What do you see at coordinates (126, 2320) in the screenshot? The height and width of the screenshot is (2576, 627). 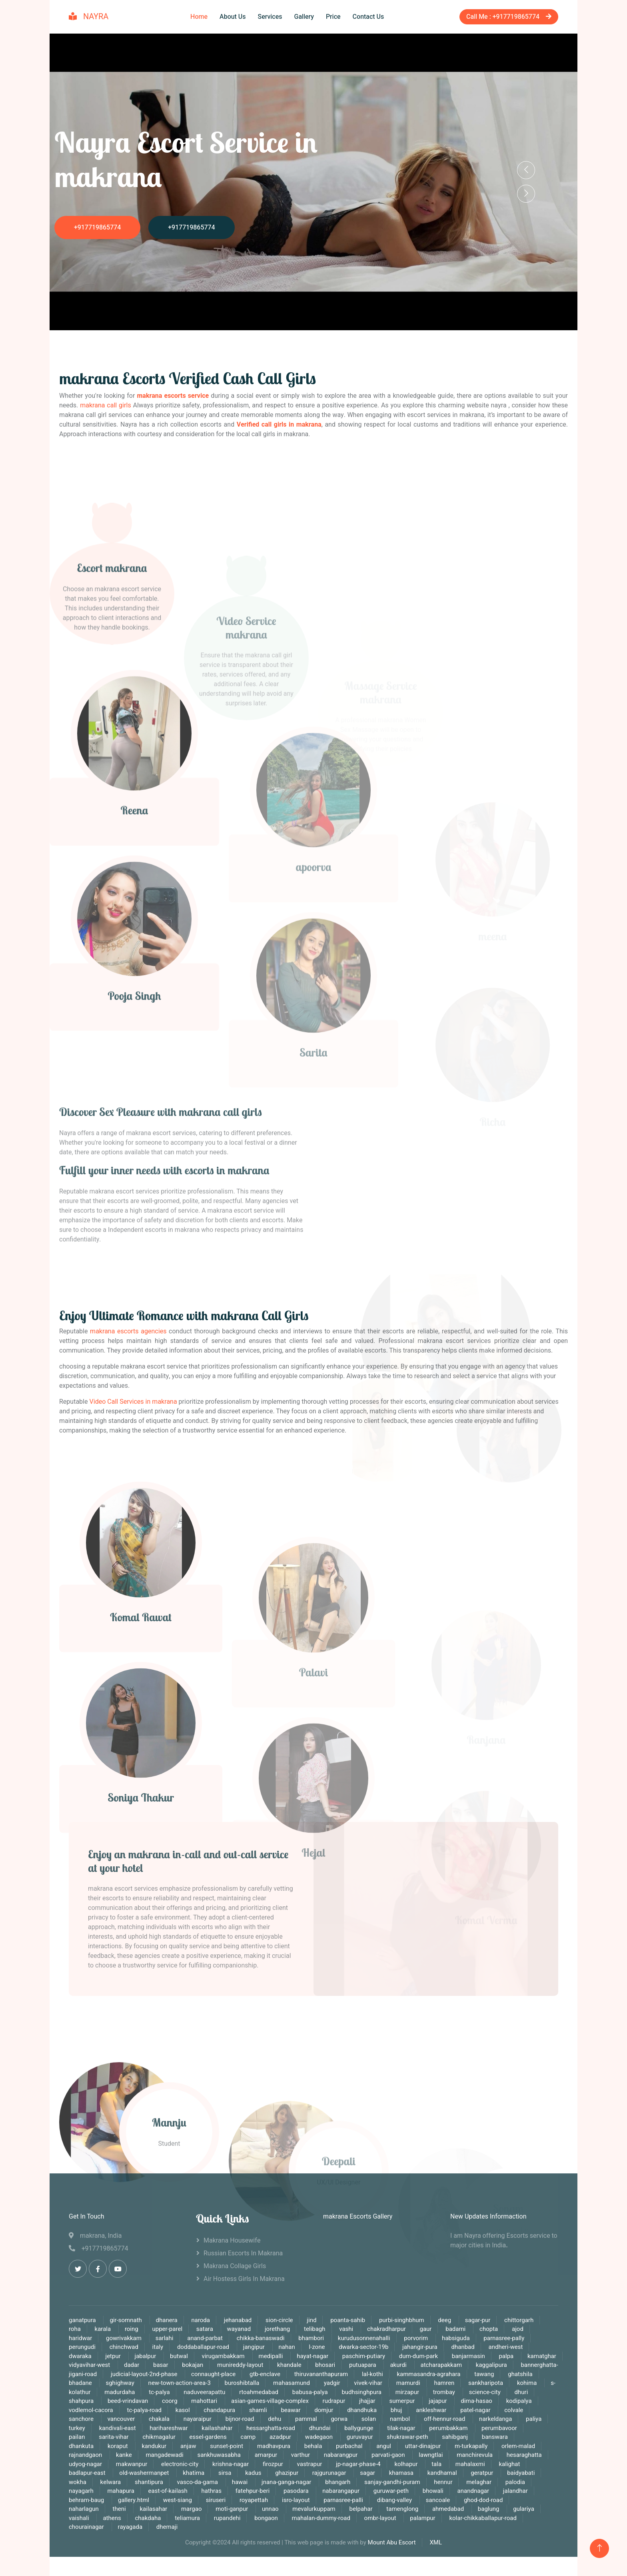 I see `gir-somnath` at bounding box center [126, 2320].